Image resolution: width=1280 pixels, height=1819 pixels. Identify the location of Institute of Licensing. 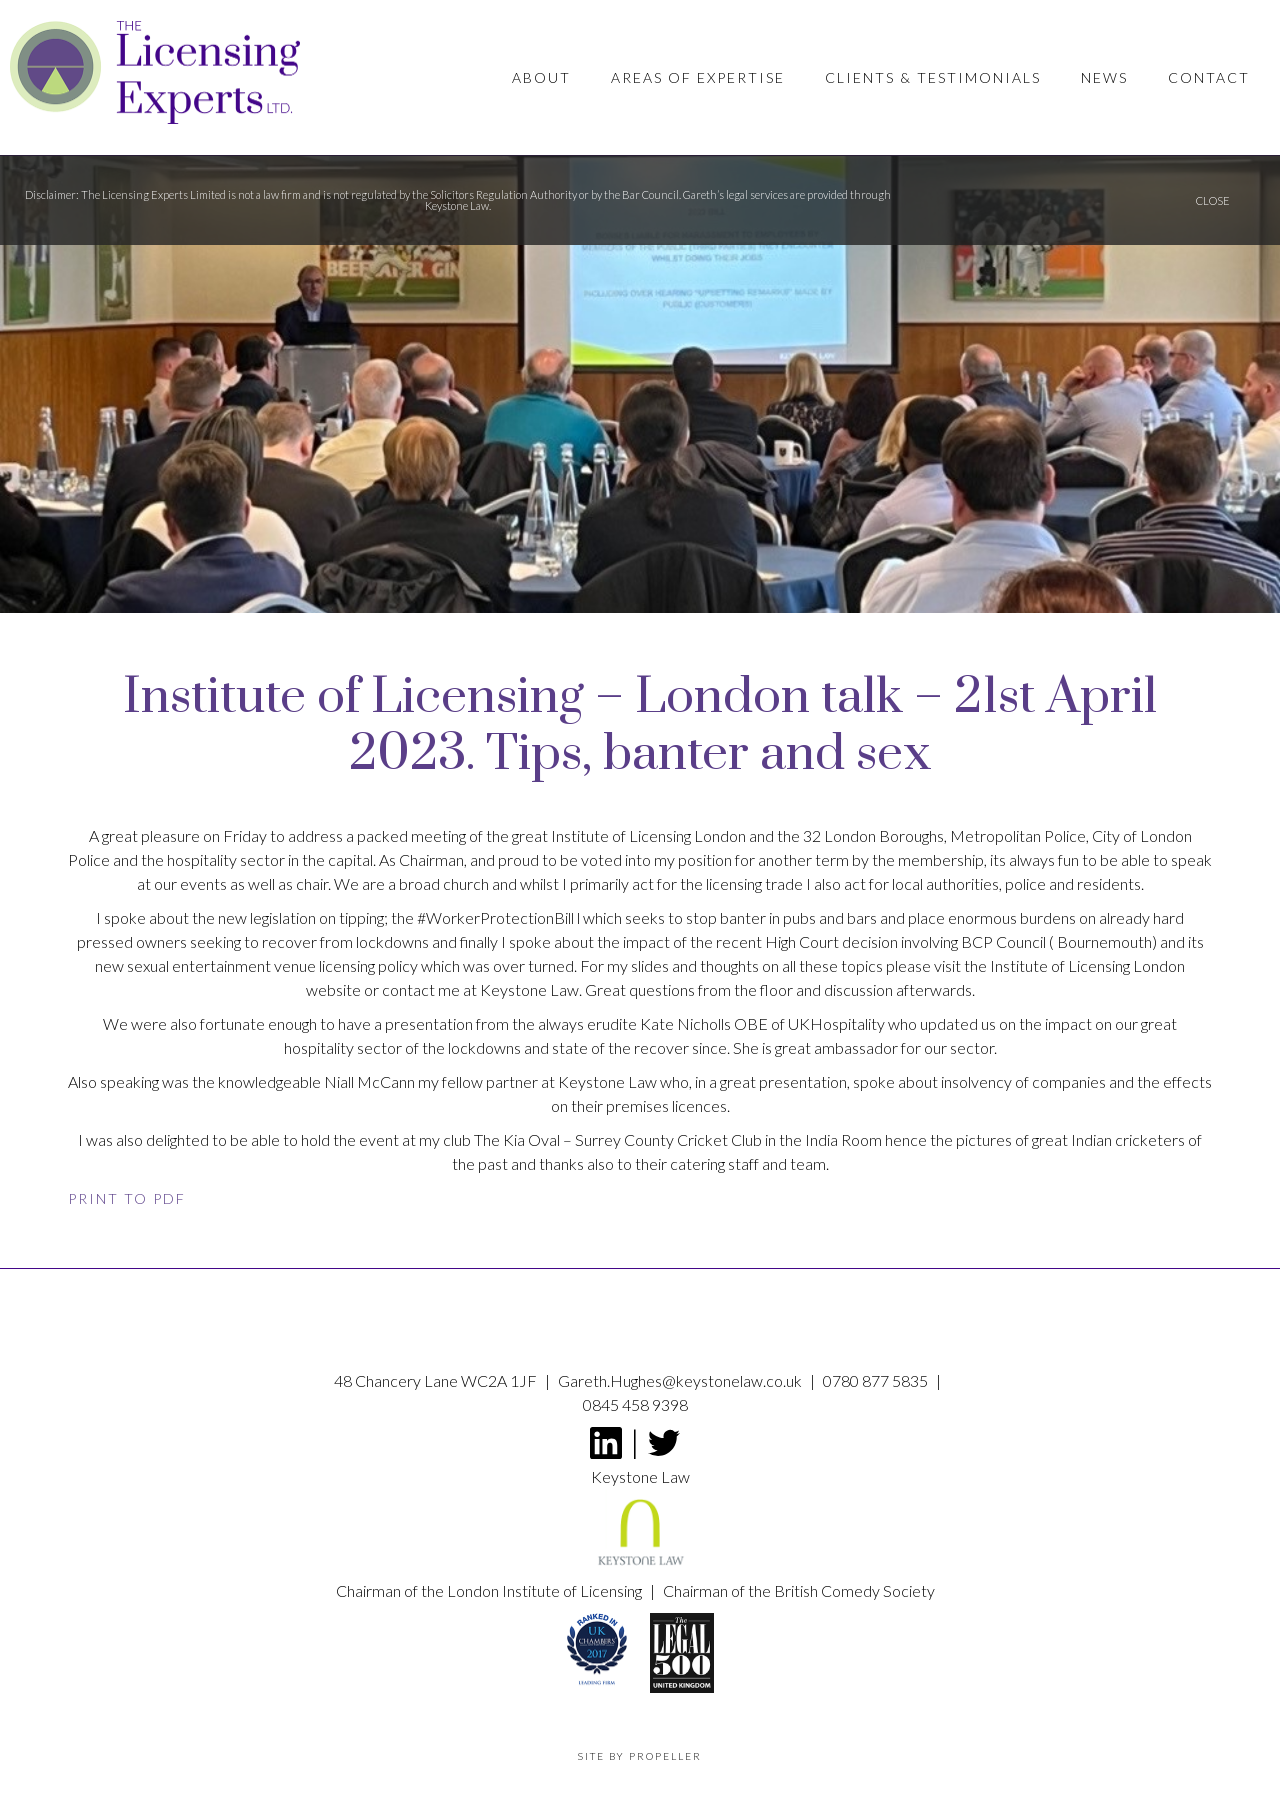
(621, 835).